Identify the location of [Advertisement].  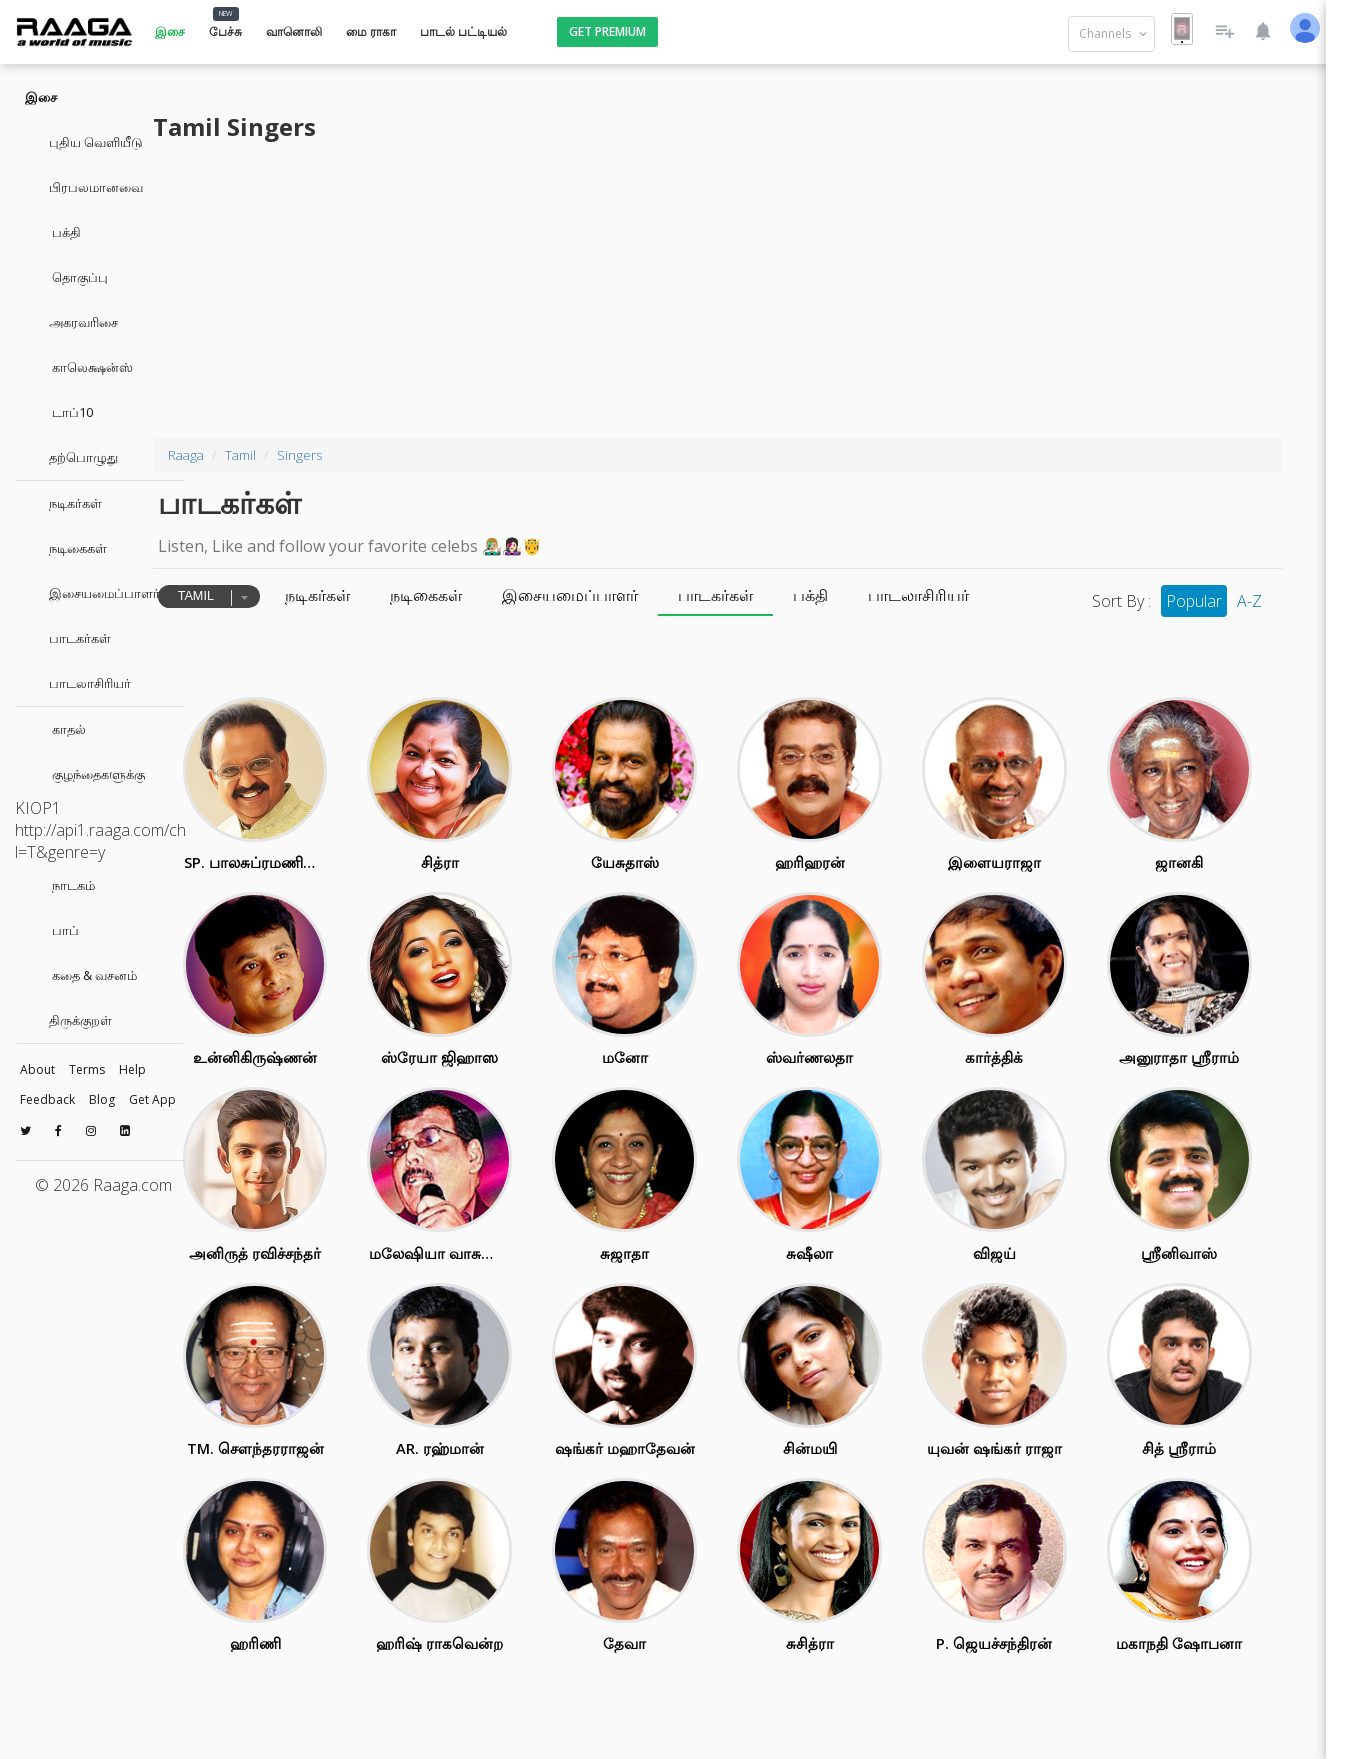
(770, 288).